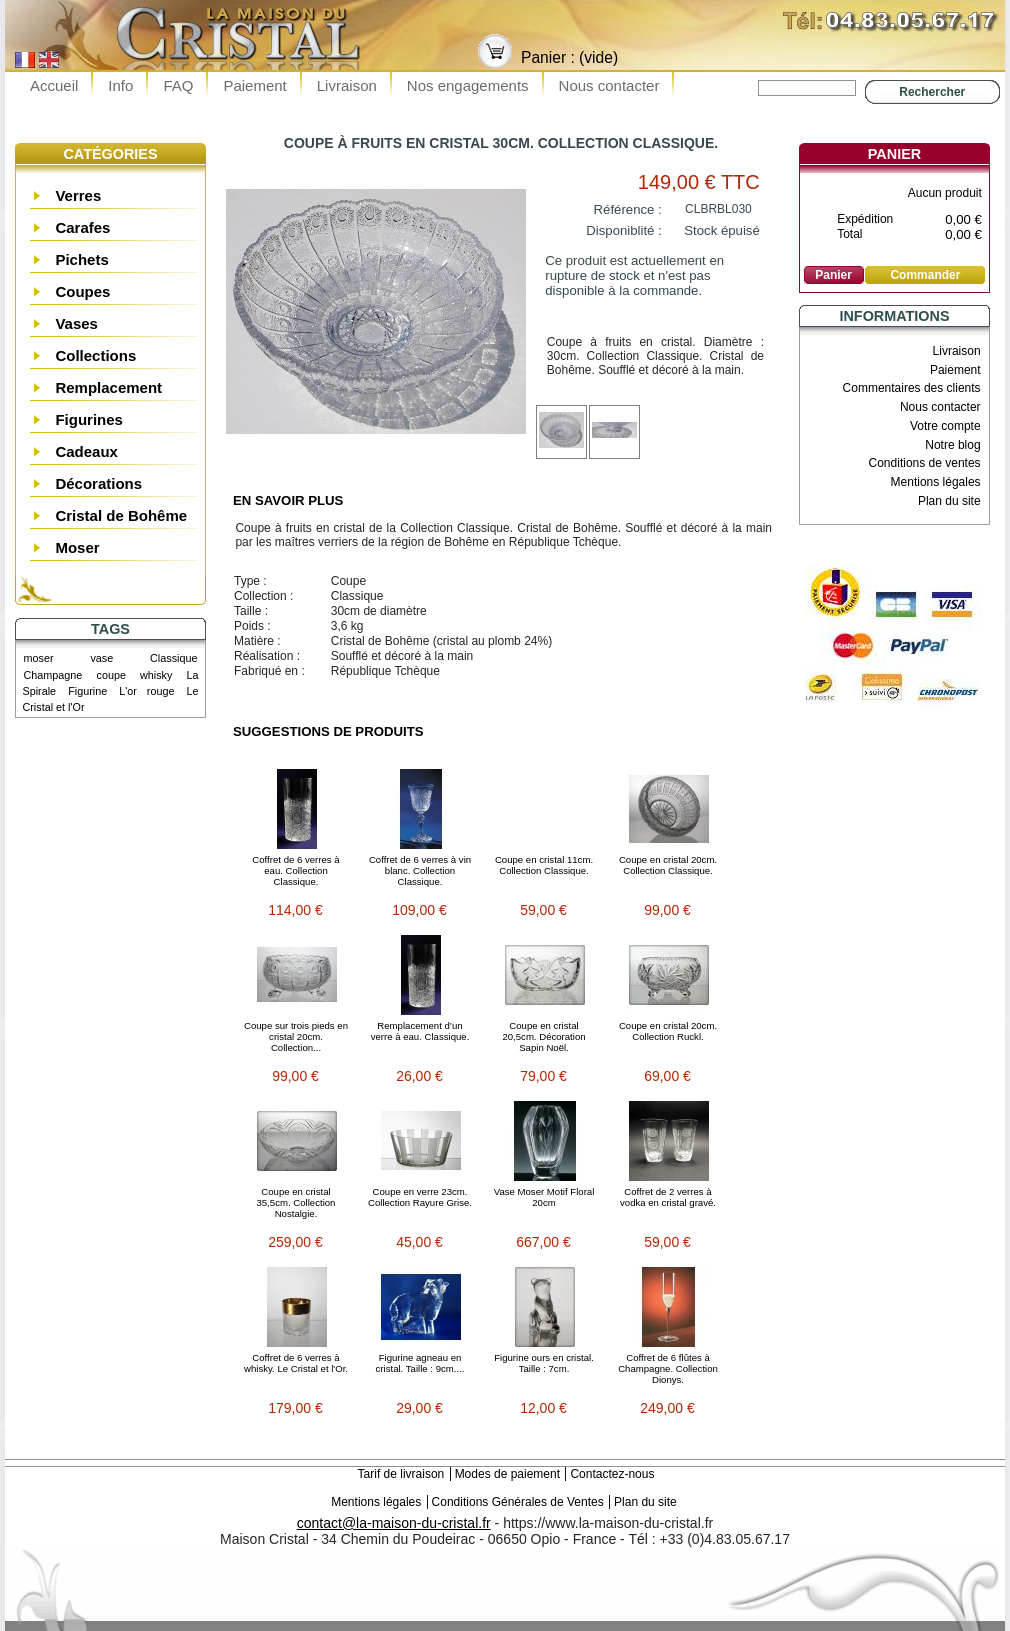 The width and height of the screenshot is (1010, 1631). I want to click on Info, so click(120, 85).